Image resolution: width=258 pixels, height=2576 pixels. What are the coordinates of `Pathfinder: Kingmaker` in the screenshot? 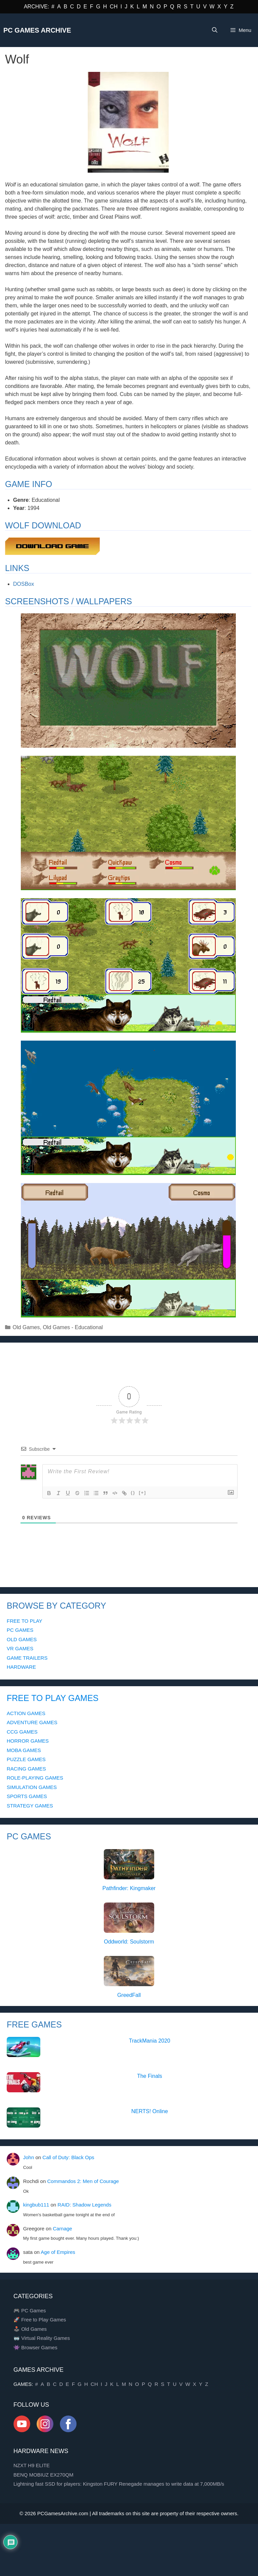 It's located at (129, 1888).